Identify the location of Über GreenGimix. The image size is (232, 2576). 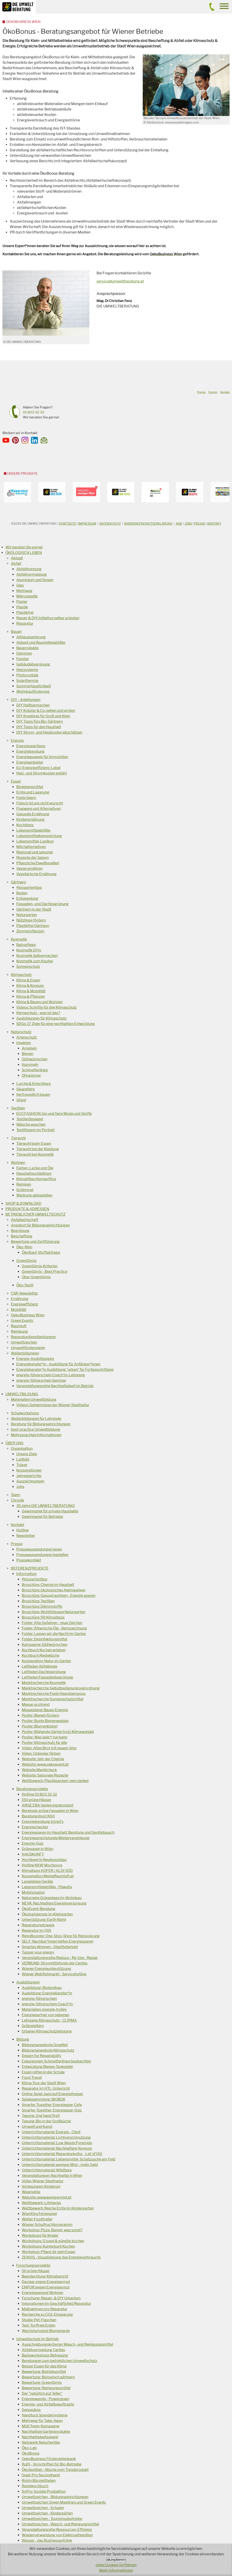
(36, 1277).